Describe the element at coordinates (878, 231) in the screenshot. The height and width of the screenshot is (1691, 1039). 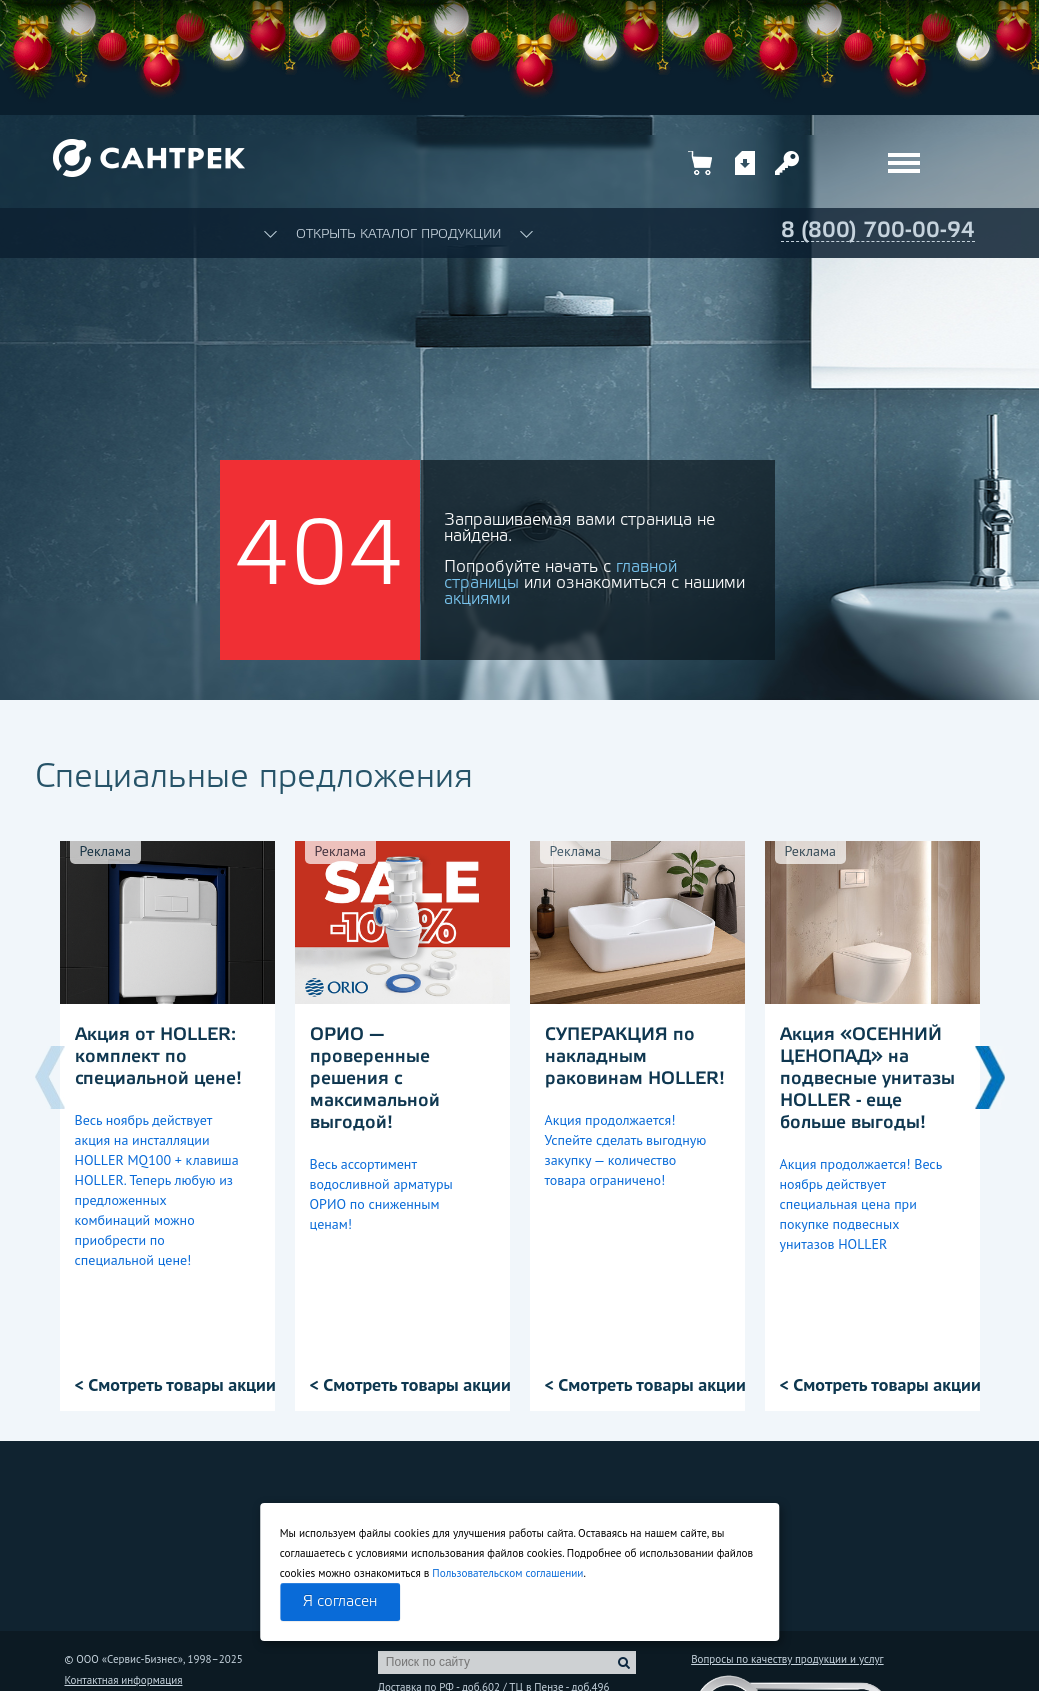
I see `8 (800) 700-00-94` at that location.